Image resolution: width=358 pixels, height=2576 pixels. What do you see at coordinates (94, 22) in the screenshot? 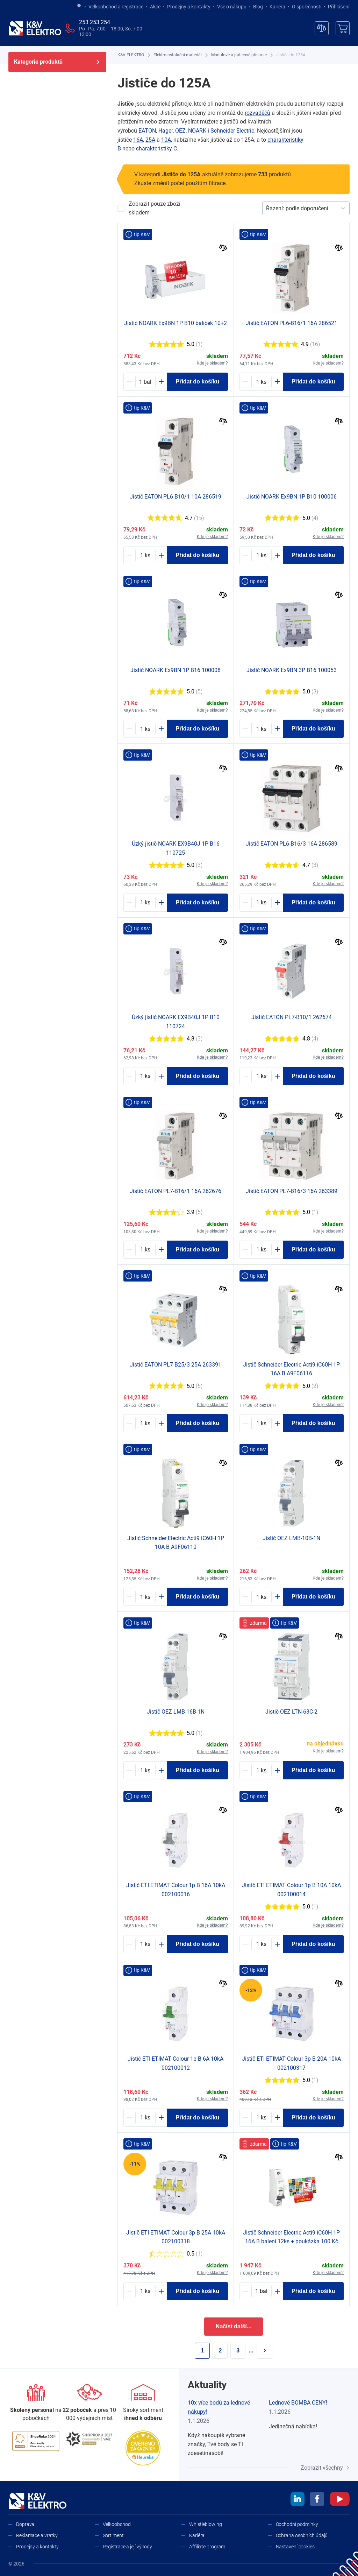
I see `253 253 254` at bounding box center [94, 22].